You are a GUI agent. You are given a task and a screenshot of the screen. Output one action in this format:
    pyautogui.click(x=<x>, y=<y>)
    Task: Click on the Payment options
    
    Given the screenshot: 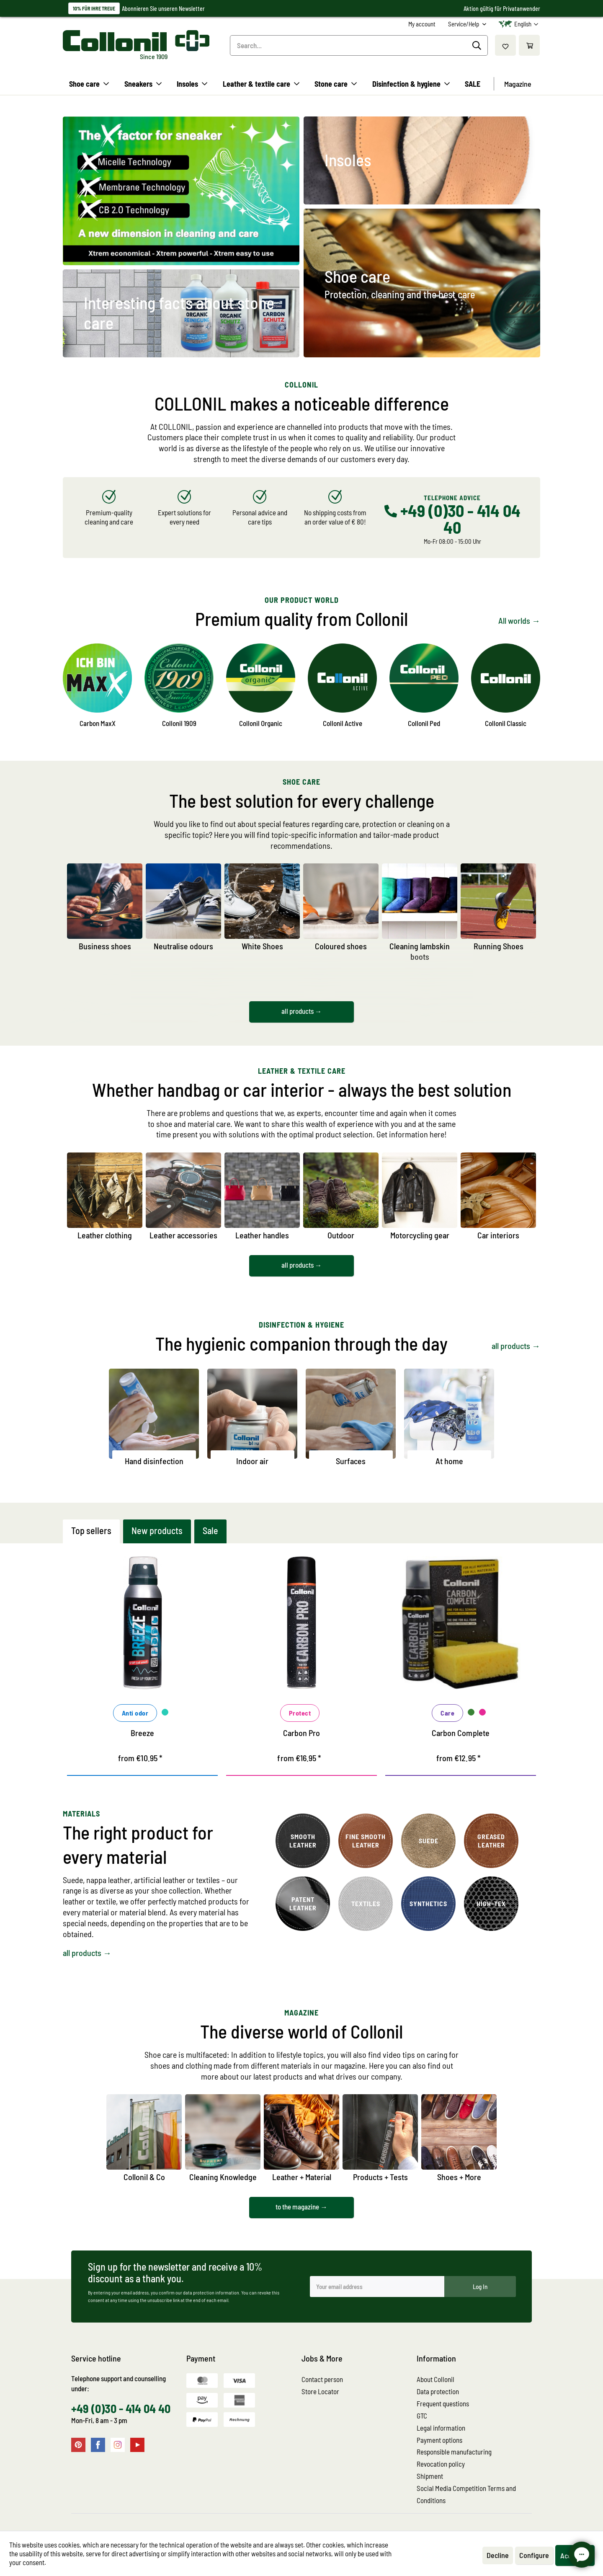 What is the action you would take?
    pyautogui.click(x=439, y=2440)
    